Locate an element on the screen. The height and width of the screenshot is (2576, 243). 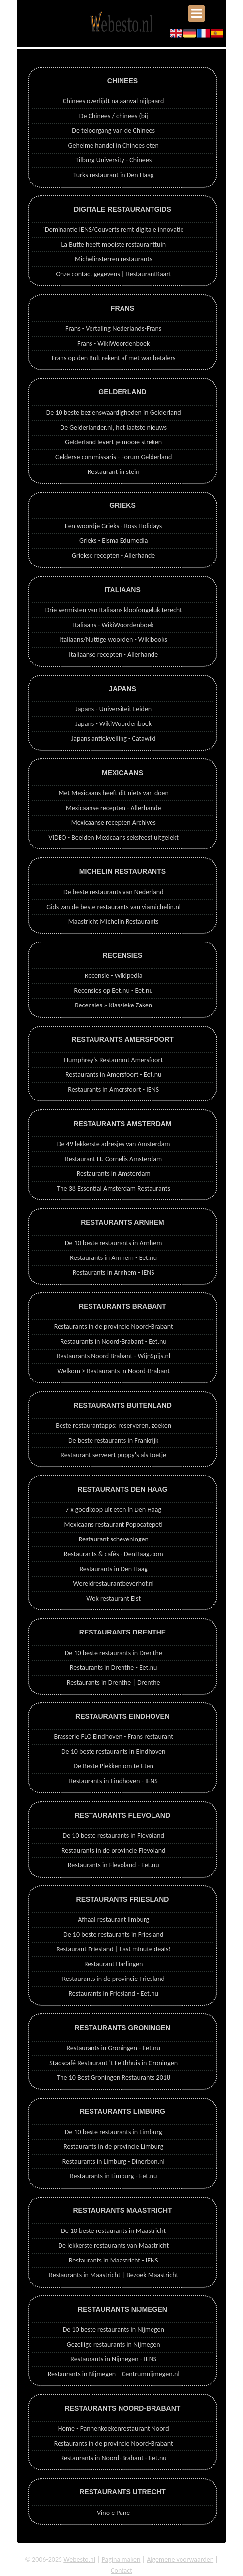
De Chinees / chinees (bij is located at coordinates (113, 116).